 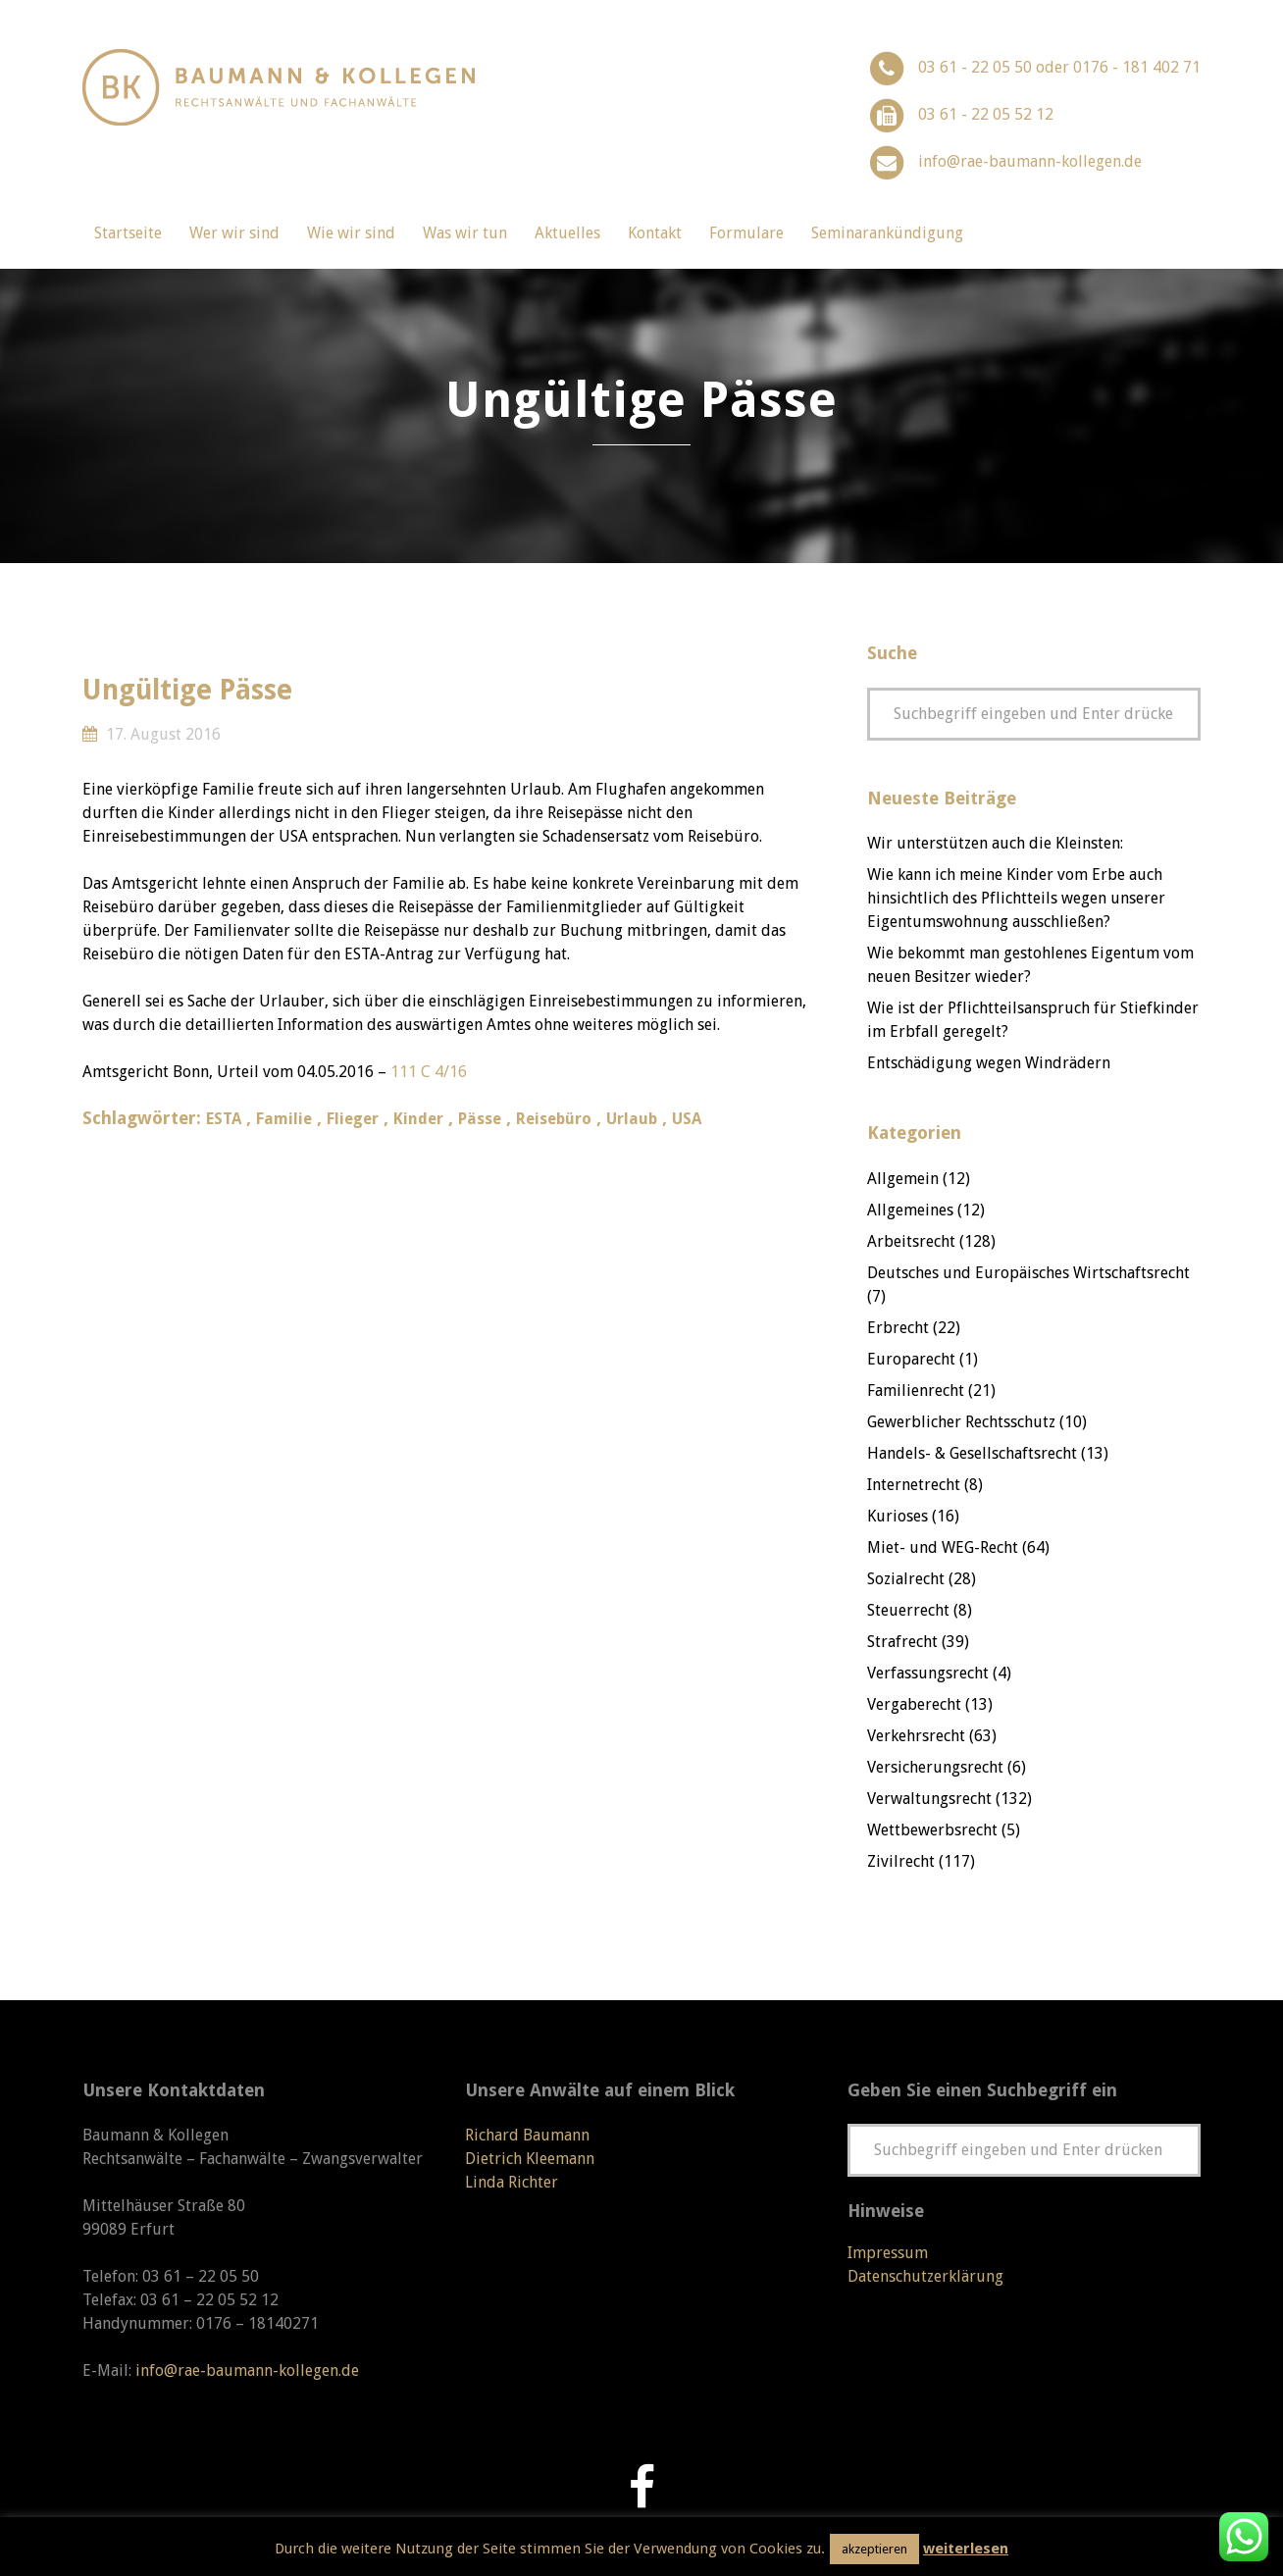 What do you see at coordinates (1030, 161) in the screenshot?
I see `info@rae-baumann-kollegen.de` at bounding box center [1030, 161].